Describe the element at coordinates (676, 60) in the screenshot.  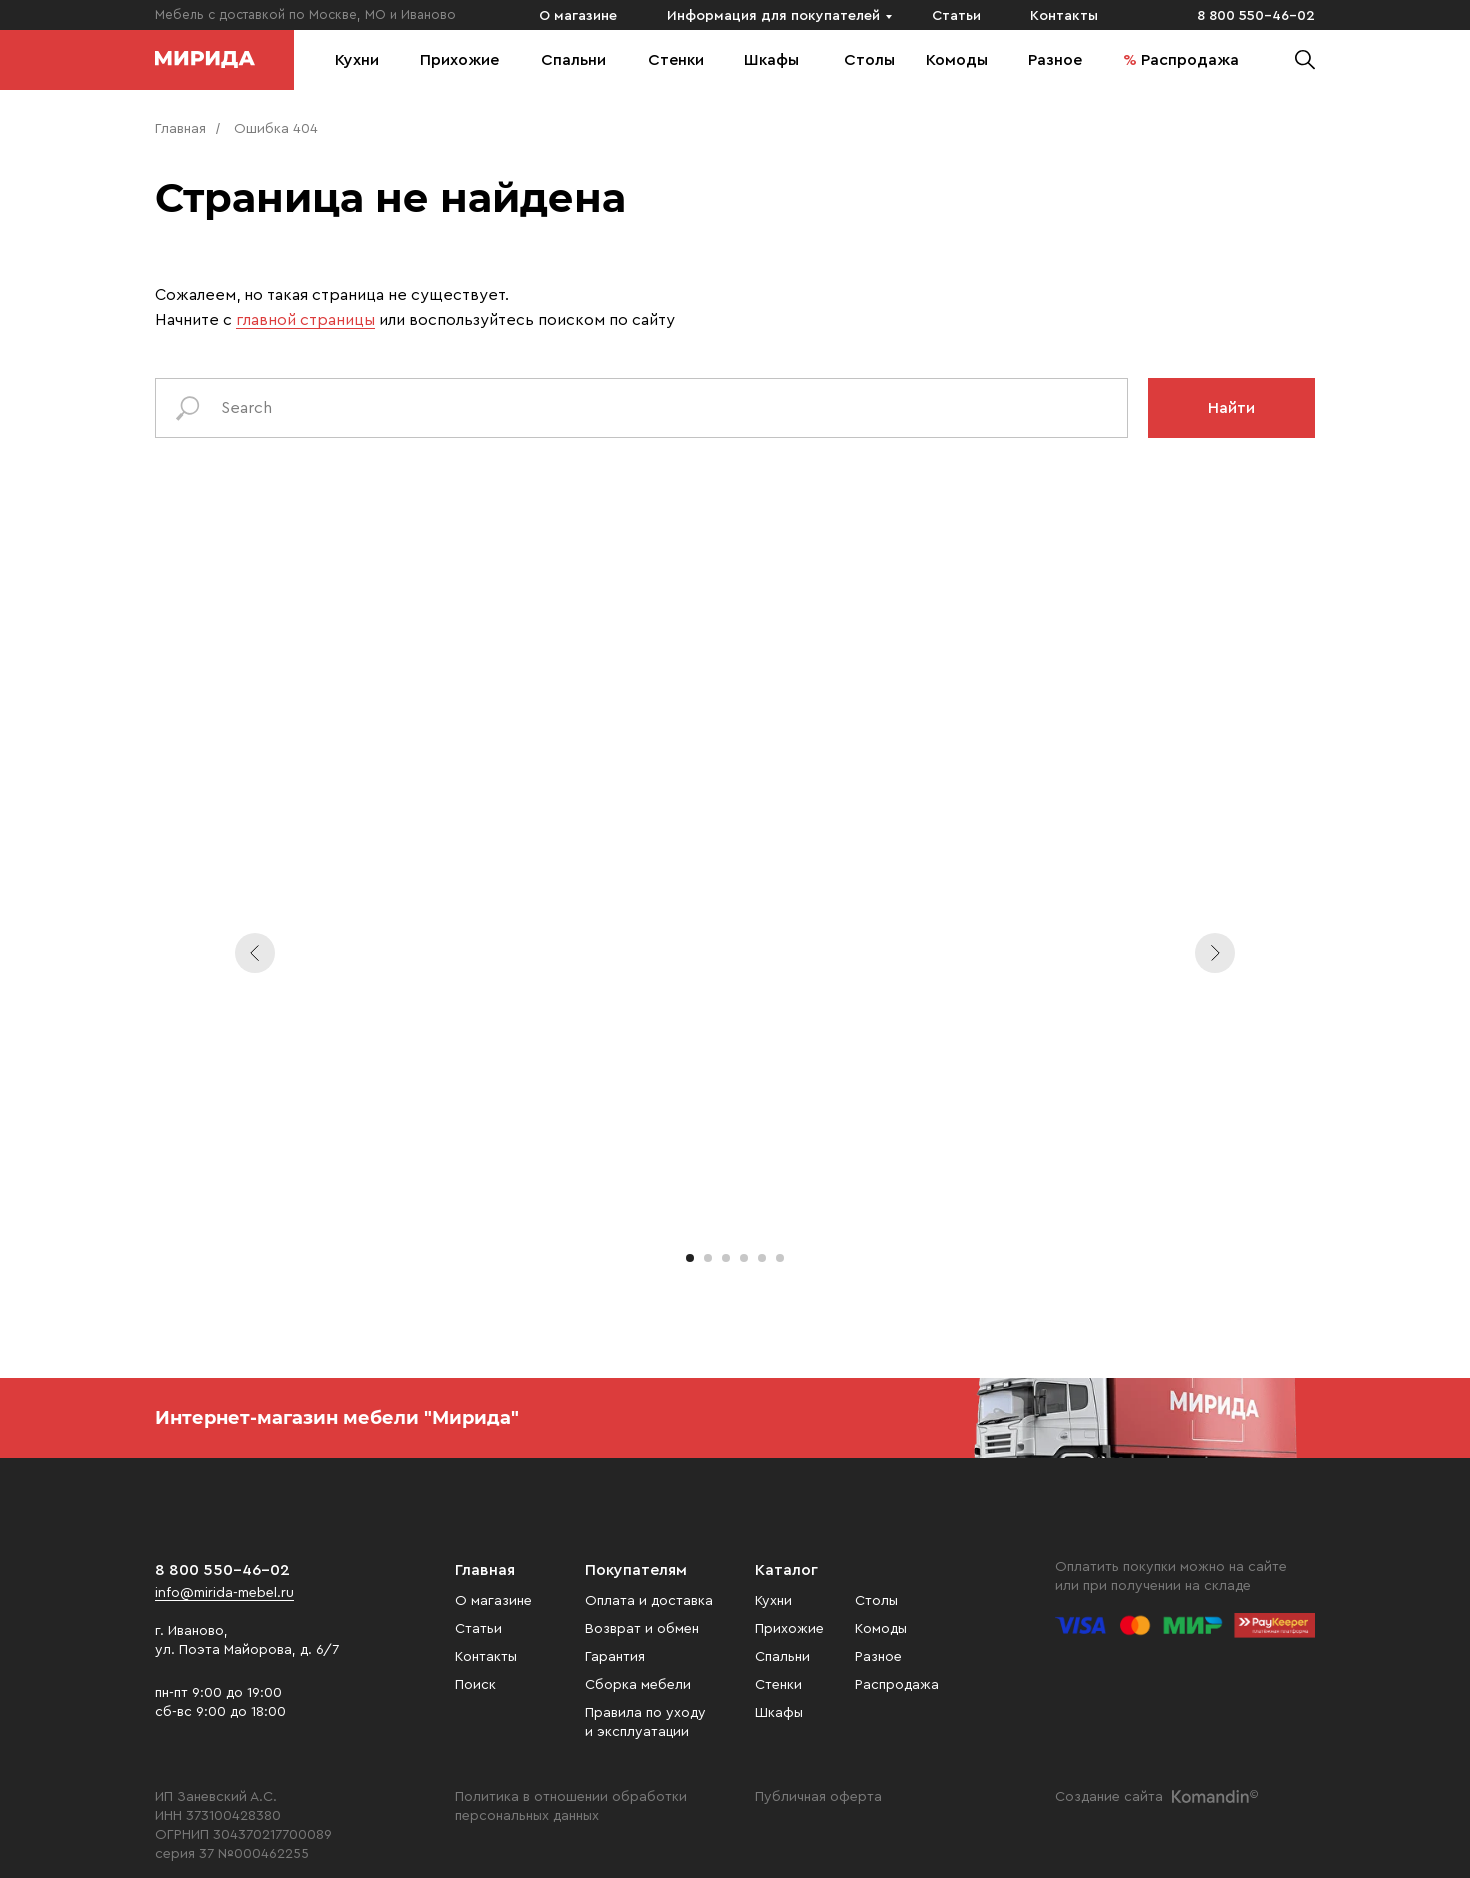
I see `Стенки` at that location.